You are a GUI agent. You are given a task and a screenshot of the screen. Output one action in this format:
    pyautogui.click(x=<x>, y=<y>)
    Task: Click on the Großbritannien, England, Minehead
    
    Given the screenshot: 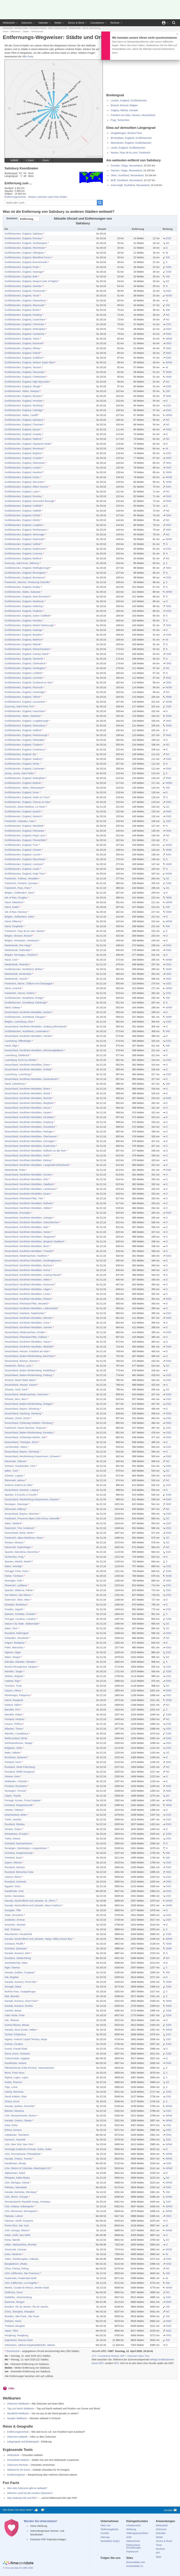 What is the action you would take?
    pyautogui.click(x=24, y=448)
    